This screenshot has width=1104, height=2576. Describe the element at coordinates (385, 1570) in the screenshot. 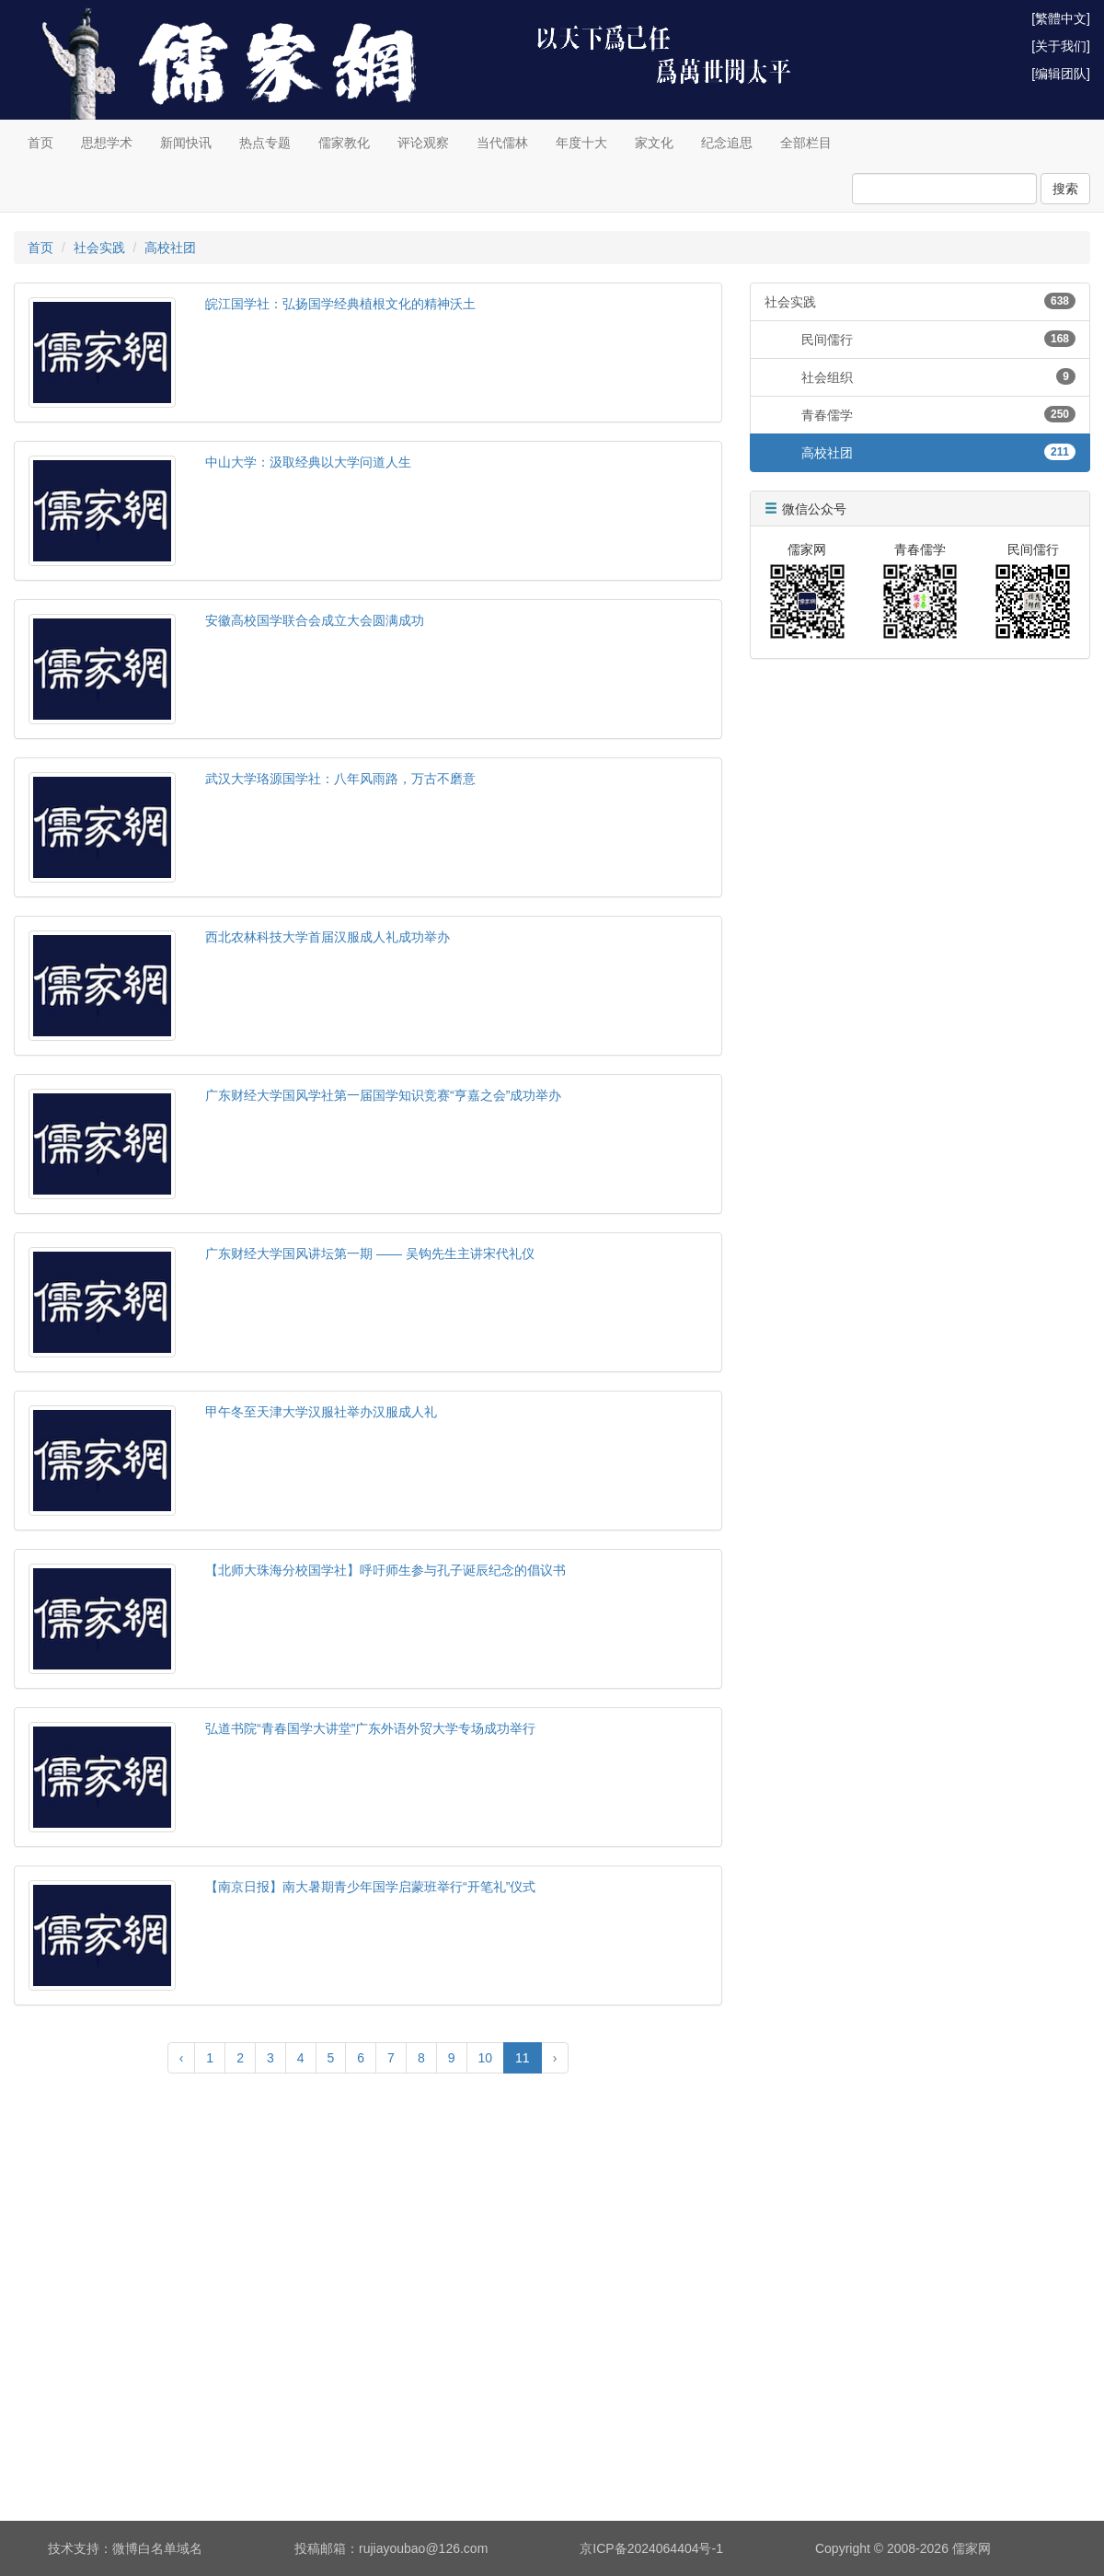

I see `【北师大珠海分校国学社】呼吁师生参与孔子诞辰纪念的倡议书` at that location.